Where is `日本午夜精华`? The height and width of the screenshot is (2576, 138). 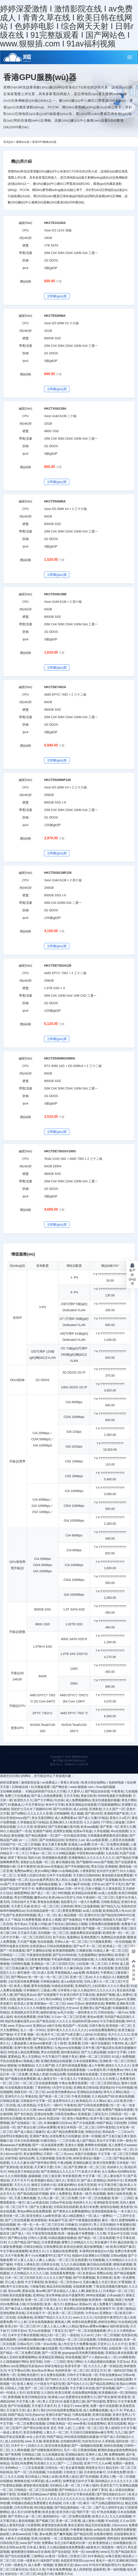
日本午夜精华 is located at coordinates (26, 1866).